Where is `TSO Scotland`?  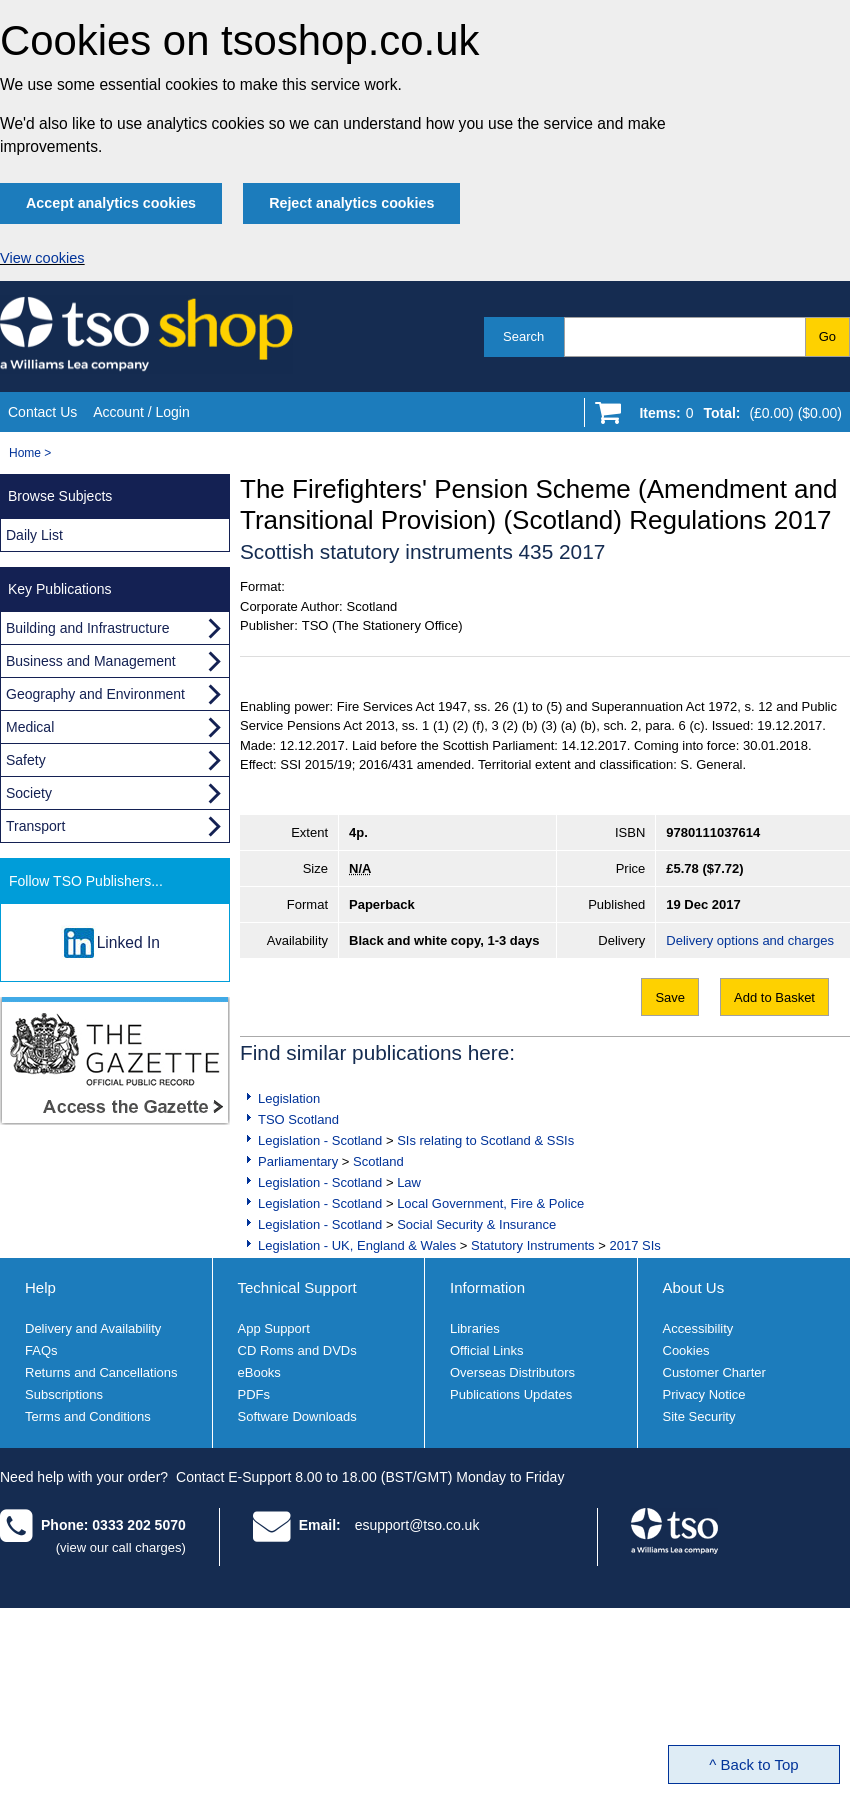 TSO Scotland is located at coordinates (298, 1119).